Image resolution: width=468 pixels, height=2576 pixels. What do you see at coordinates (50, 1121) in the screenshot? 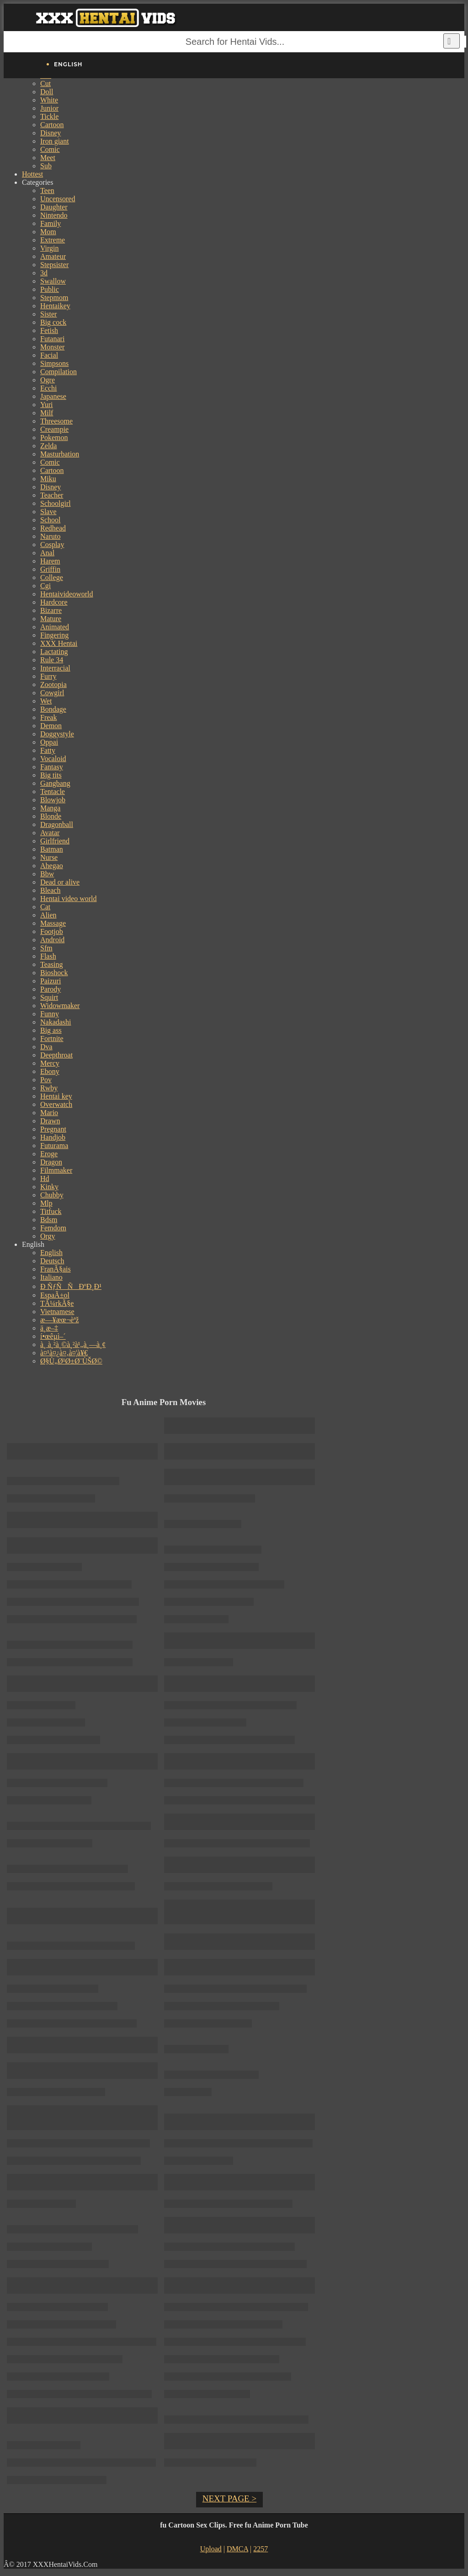
I see `Drawn` at bounding box center [50, 1121].